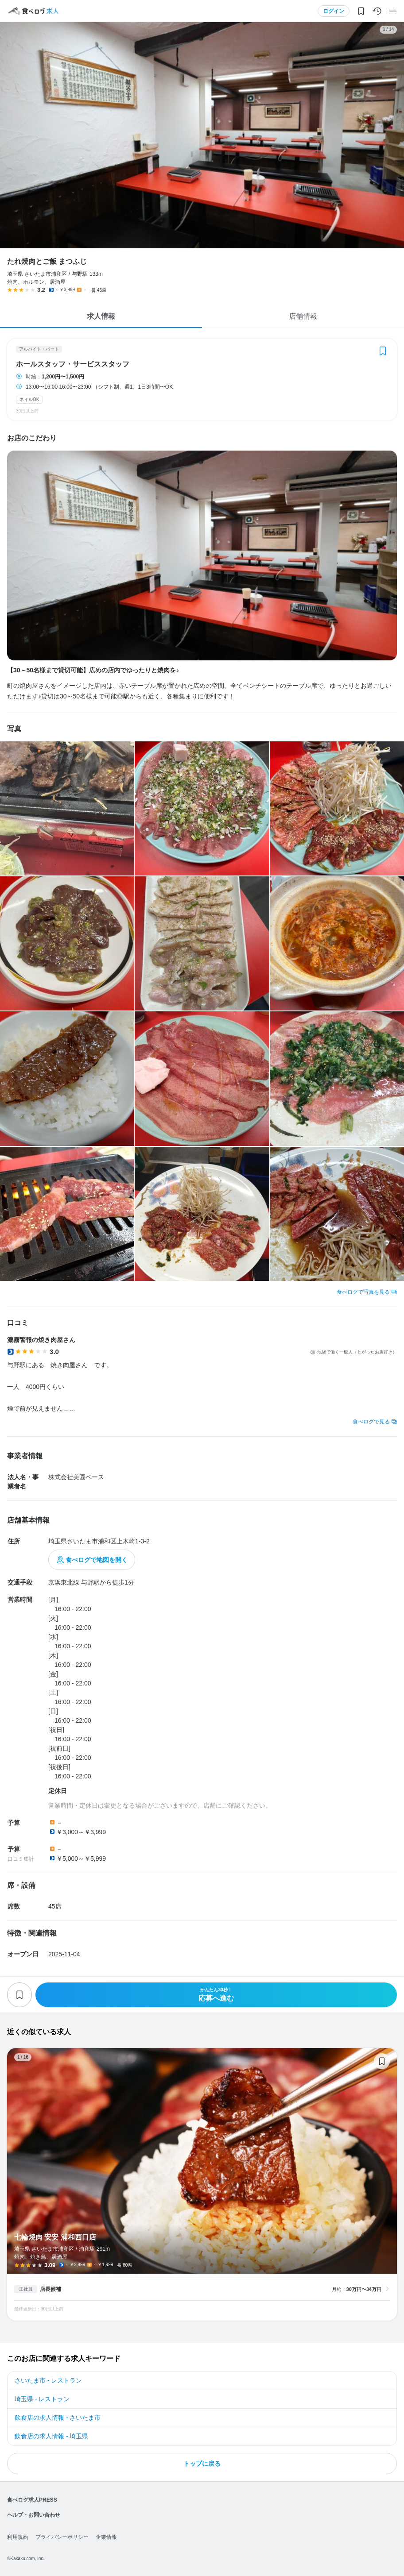 This screenshot has width=404, height=2576. Describe the element at coordinates (97, 1559) in the screenshot. I see `食べログで地図を開く` at that location.